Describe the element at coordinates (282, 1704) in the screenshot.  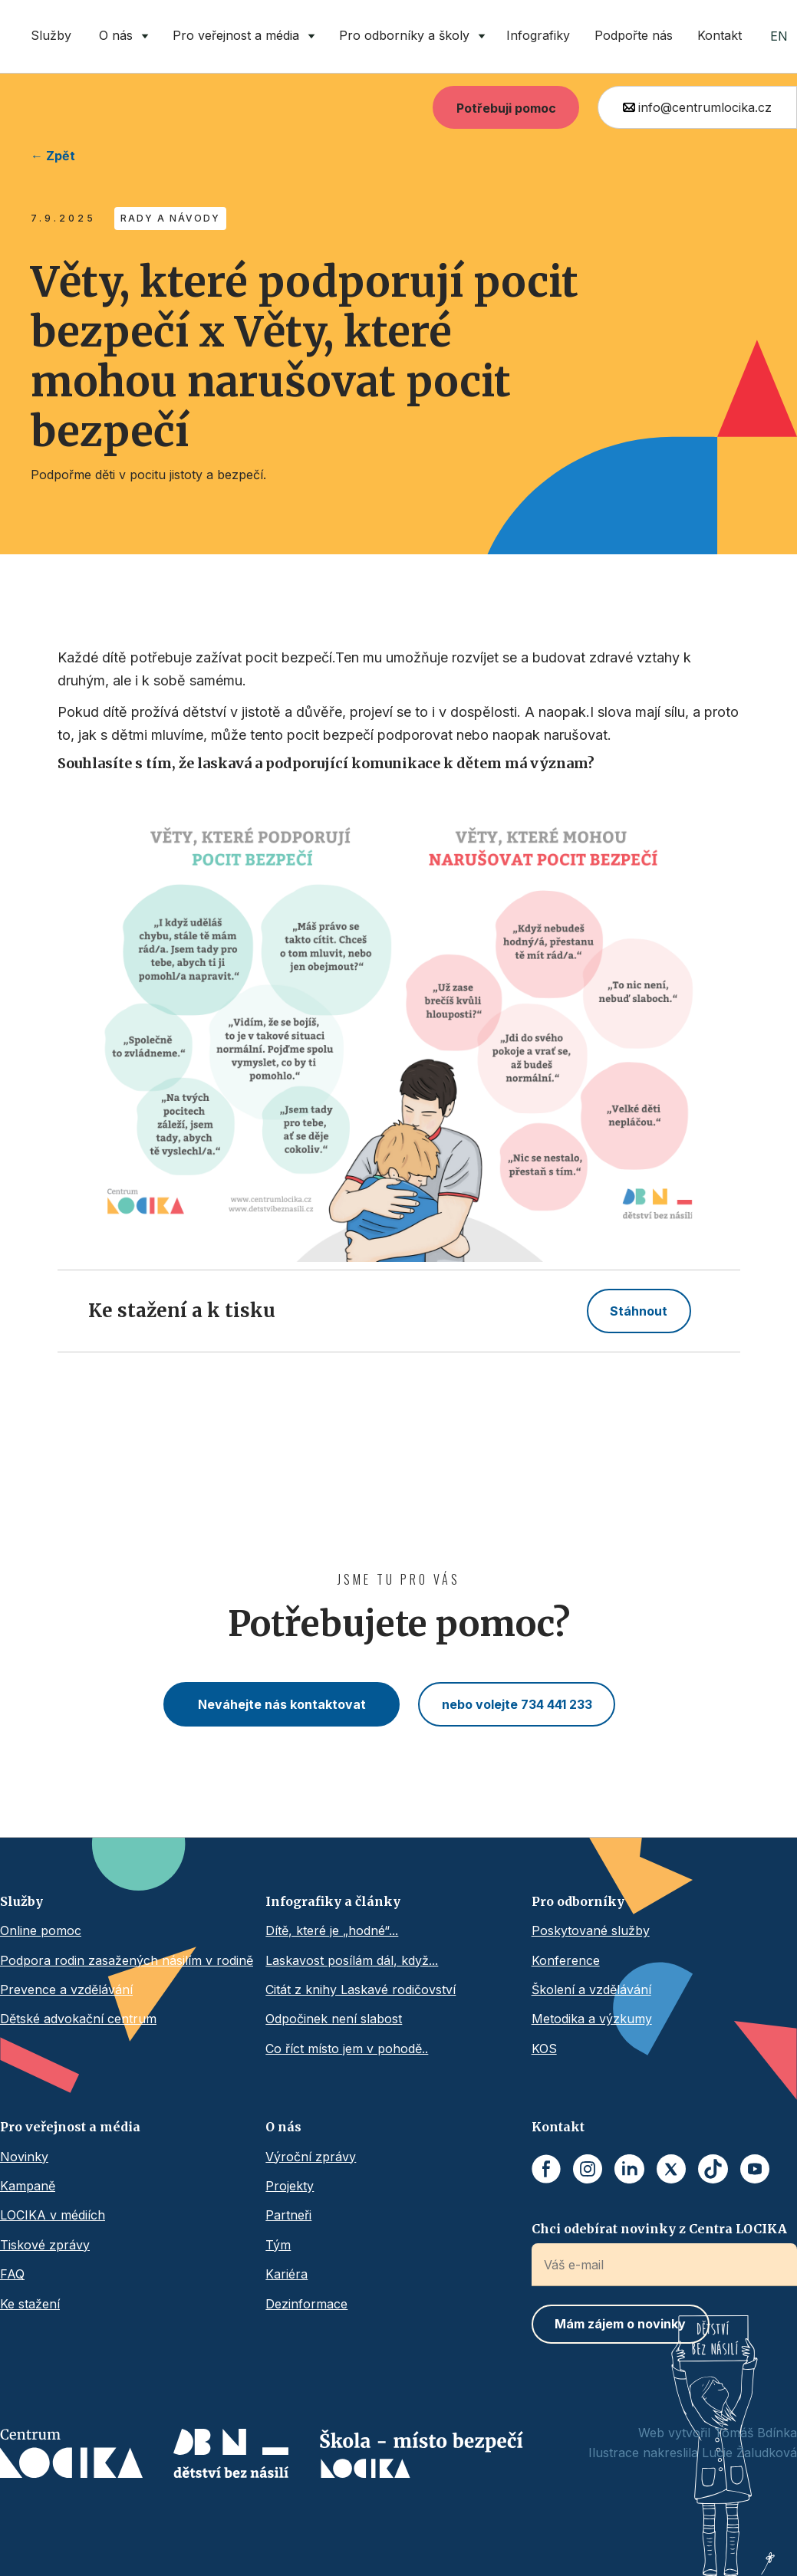
I see `Neváhejte nás kontaktovat` at that location.